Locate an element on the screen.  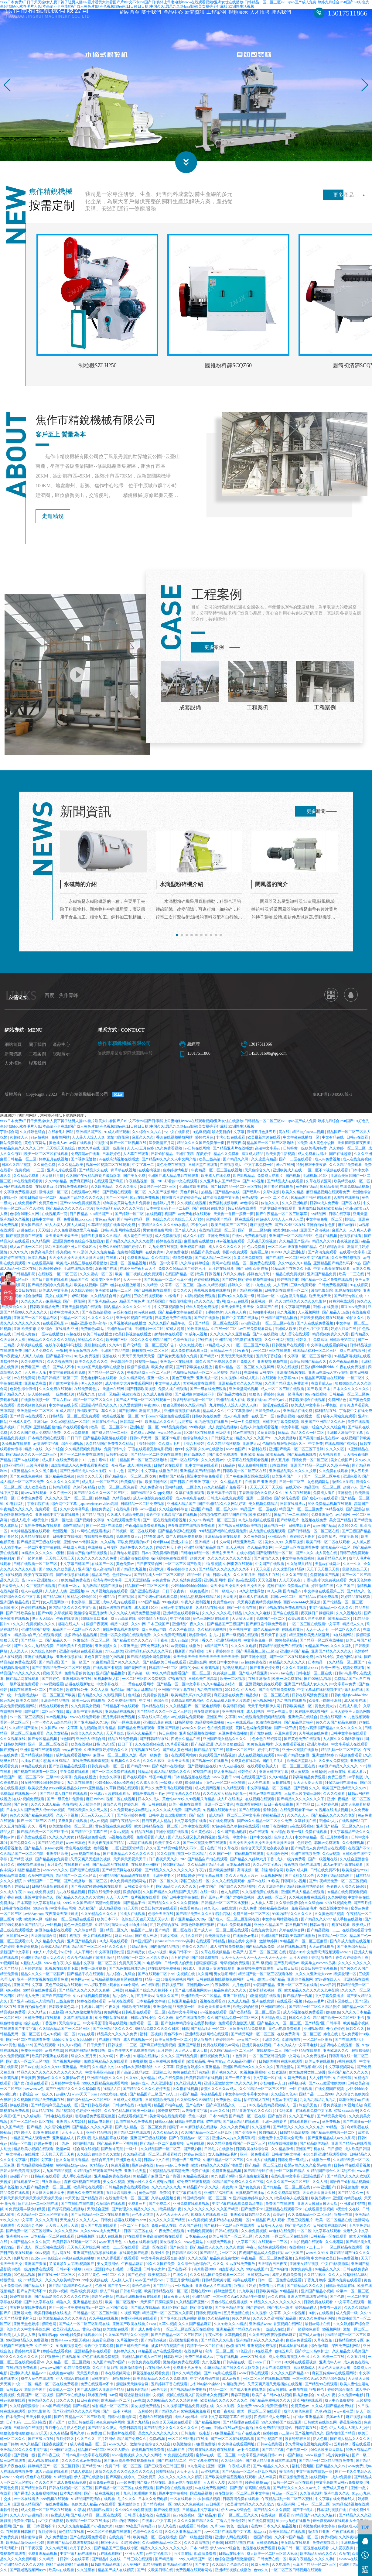
四虎影视精品永久在线观看 is located at coordinates (106, 2065).